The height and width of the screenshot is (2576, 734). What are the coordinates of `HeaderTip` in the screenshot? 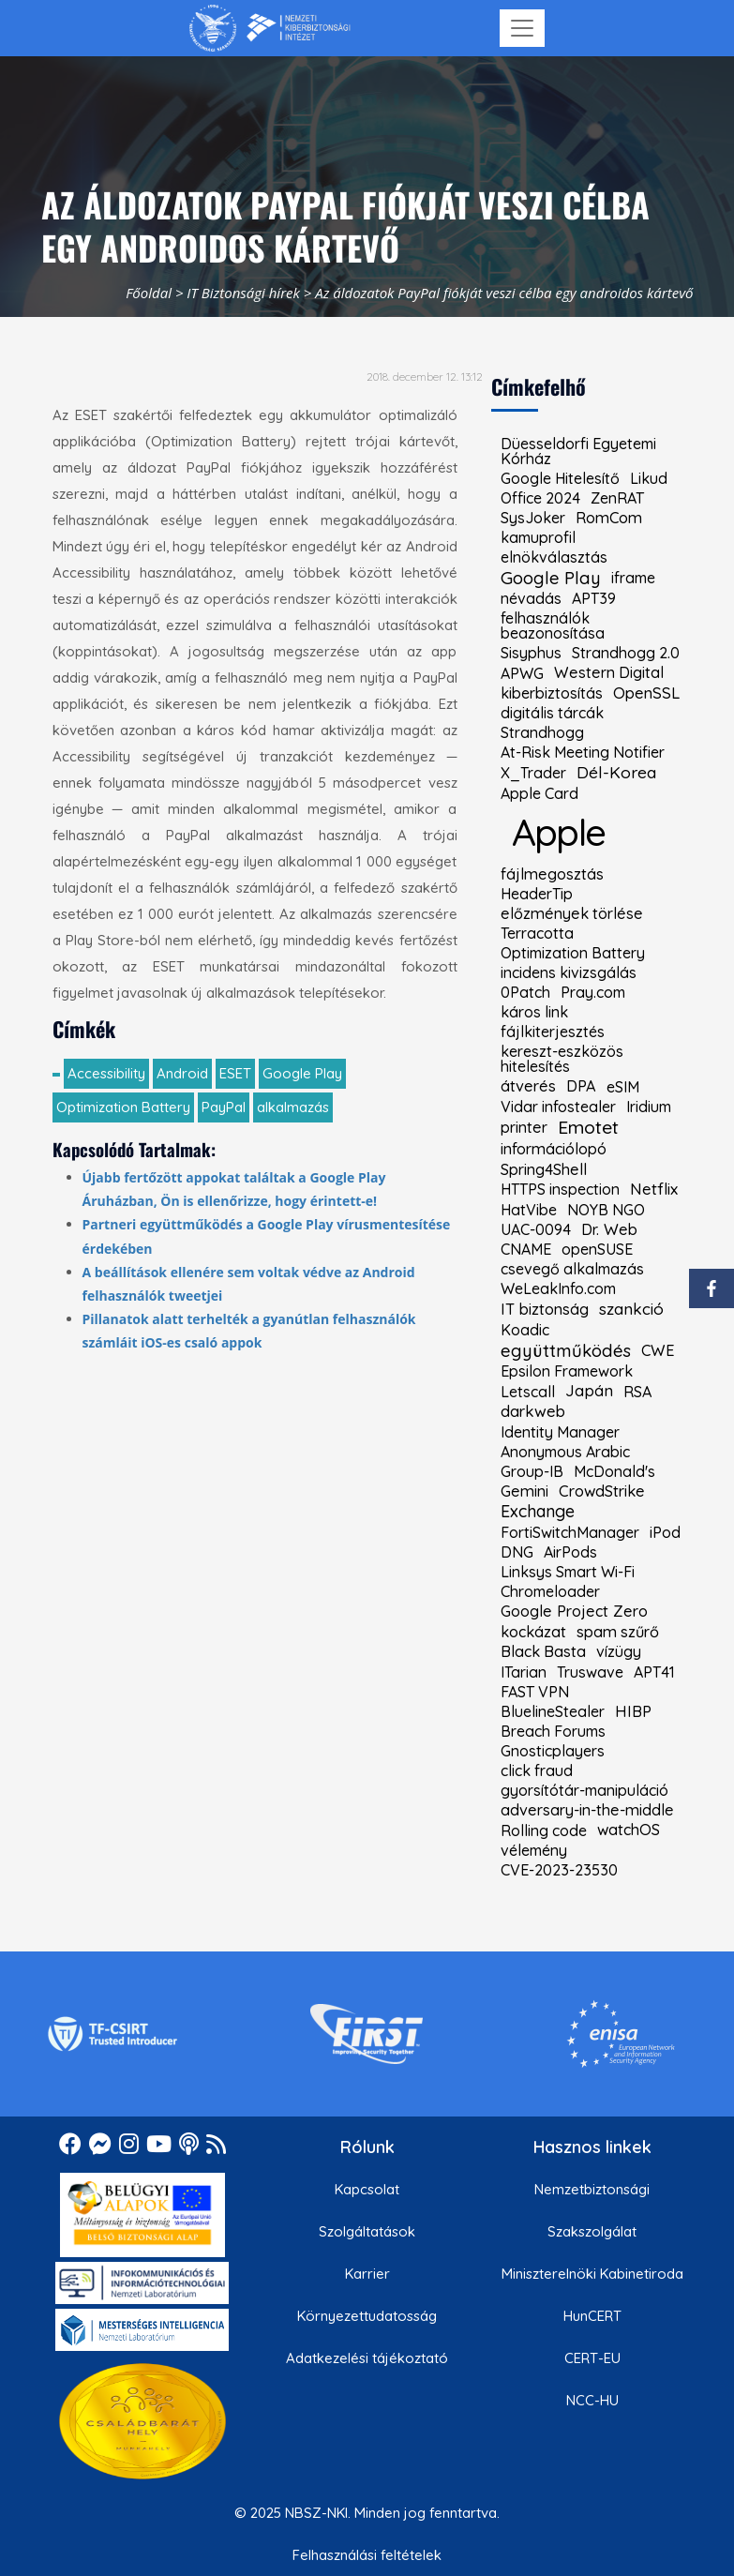 It's located at (537, 893).